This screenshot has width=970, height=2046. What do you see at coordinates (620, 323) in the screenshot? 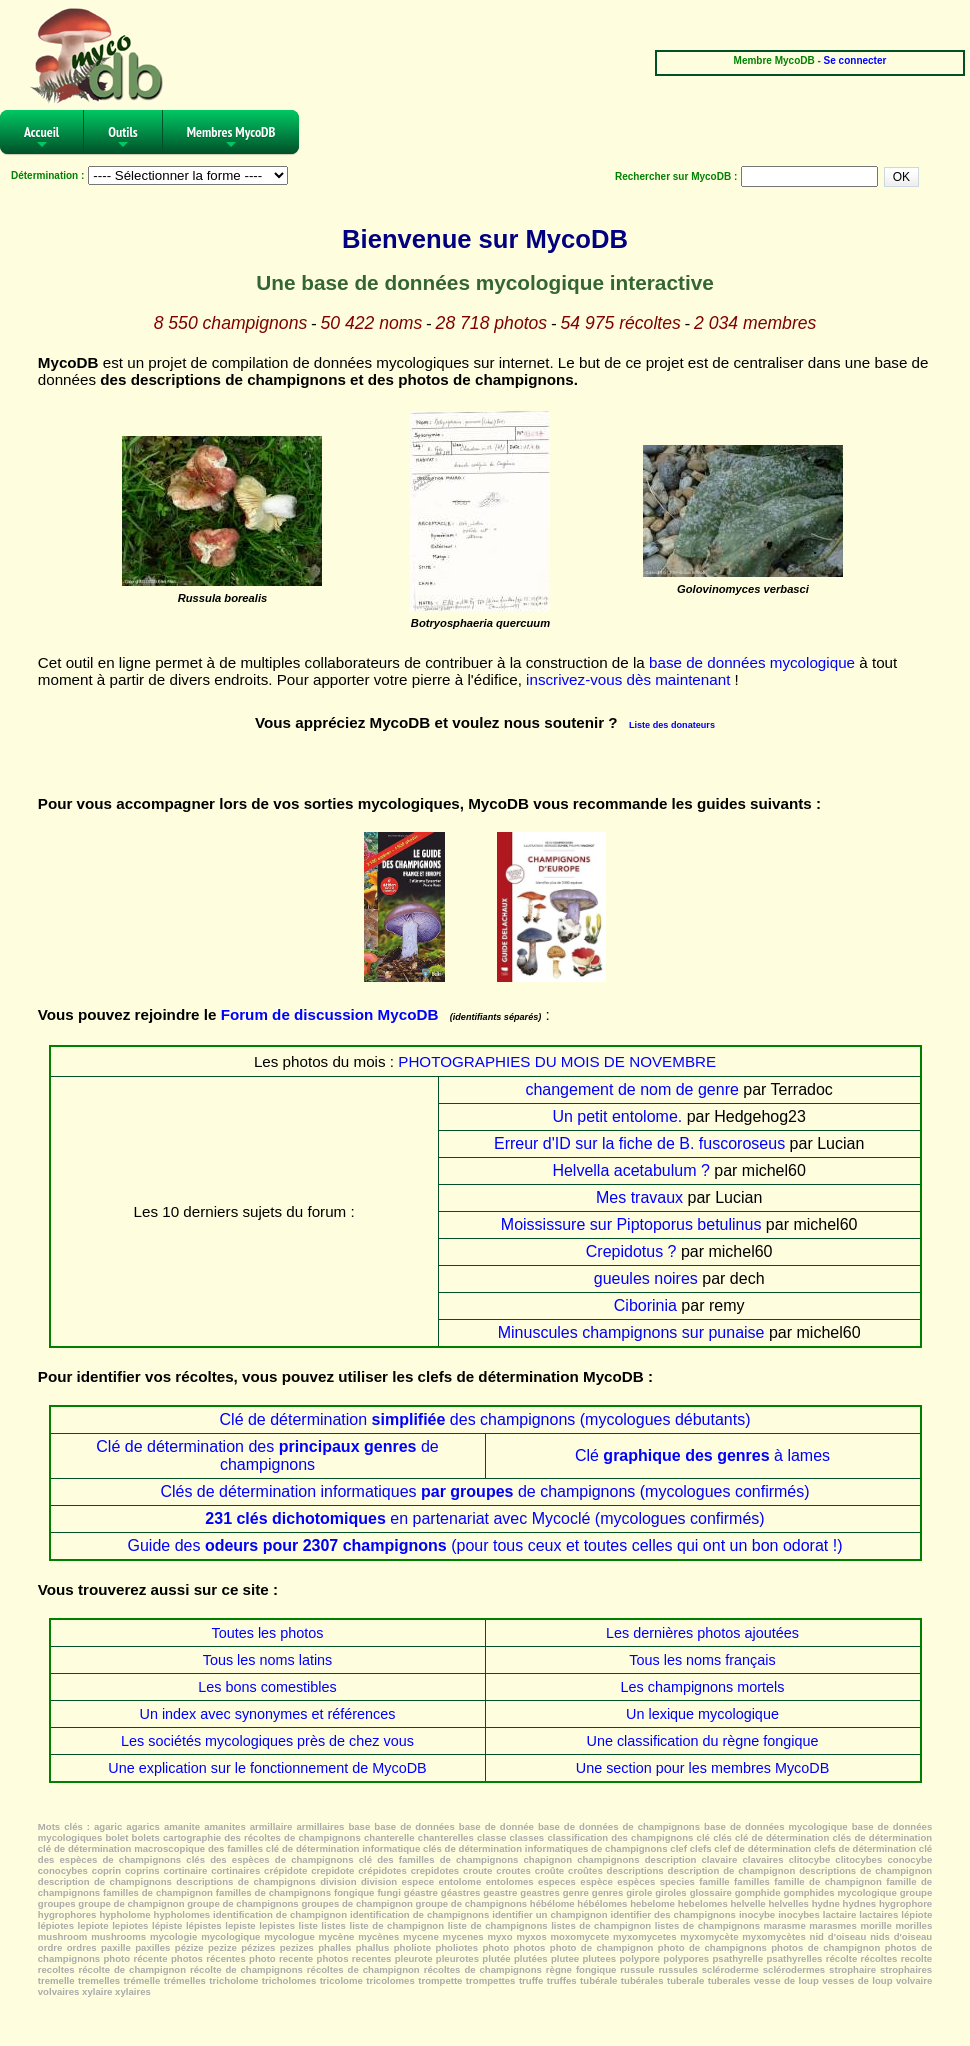
I see `54 975 récoltes` at bounding box center [620, 323].